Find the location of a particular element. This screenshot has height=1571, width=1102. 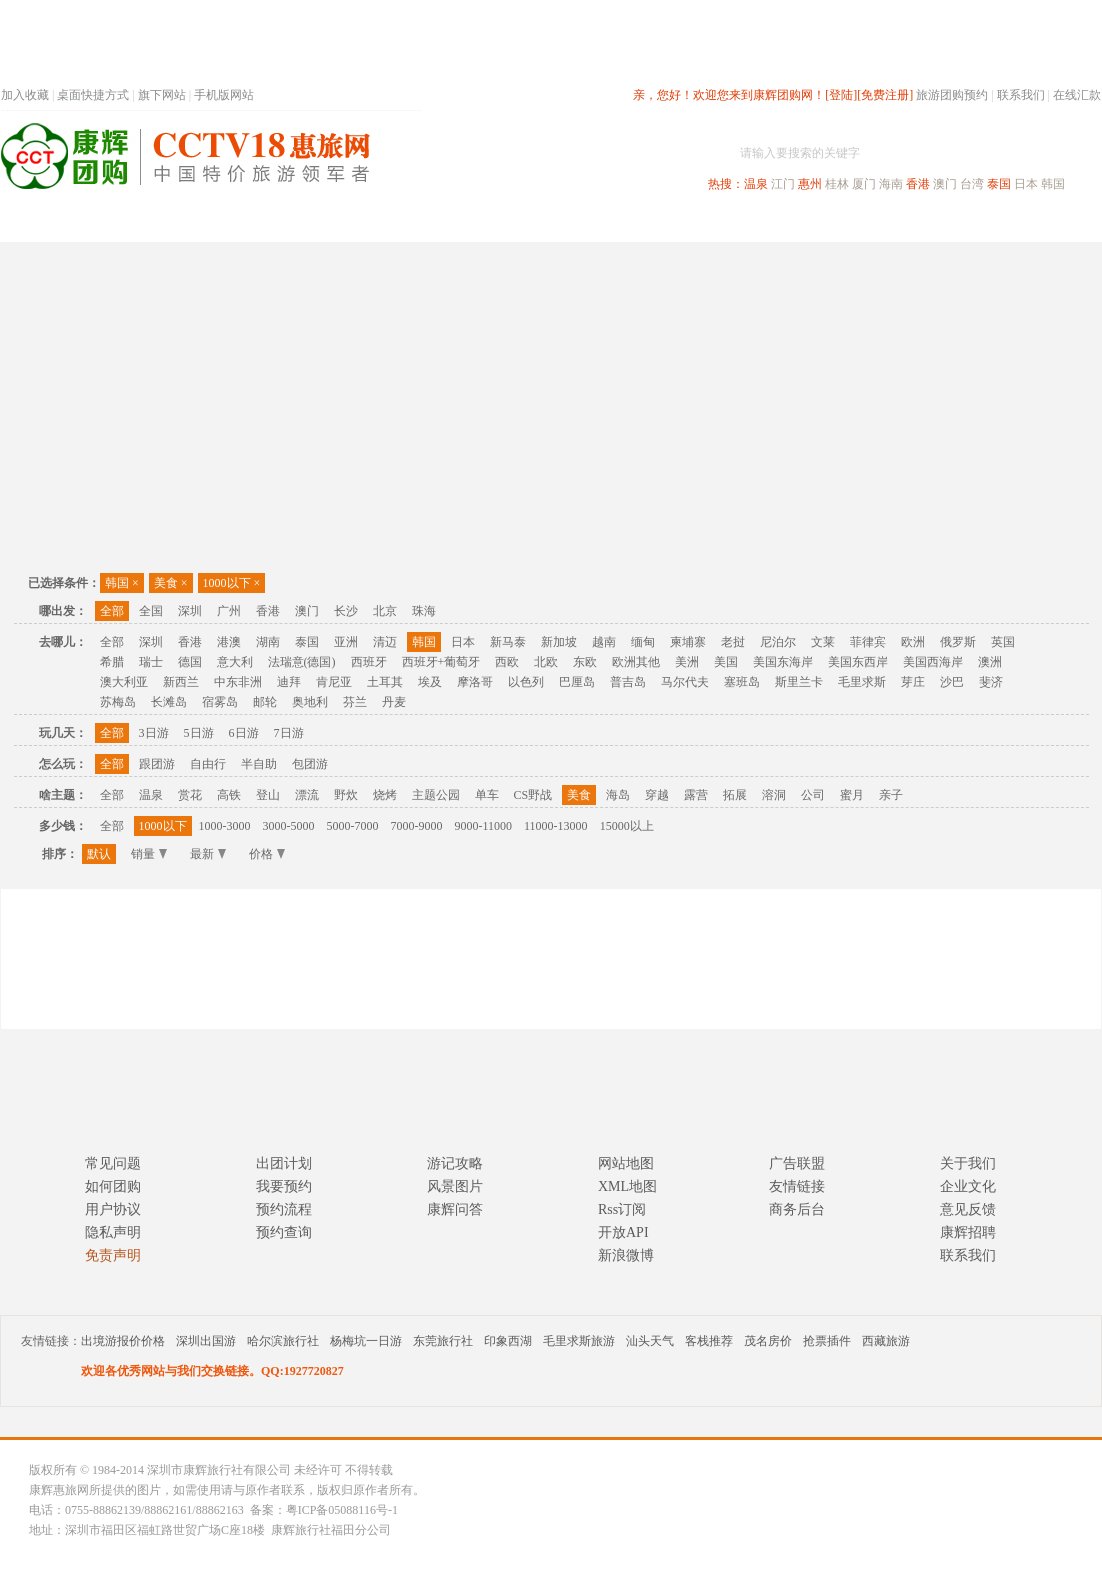

西欧 is located at coordinates (507, 662).